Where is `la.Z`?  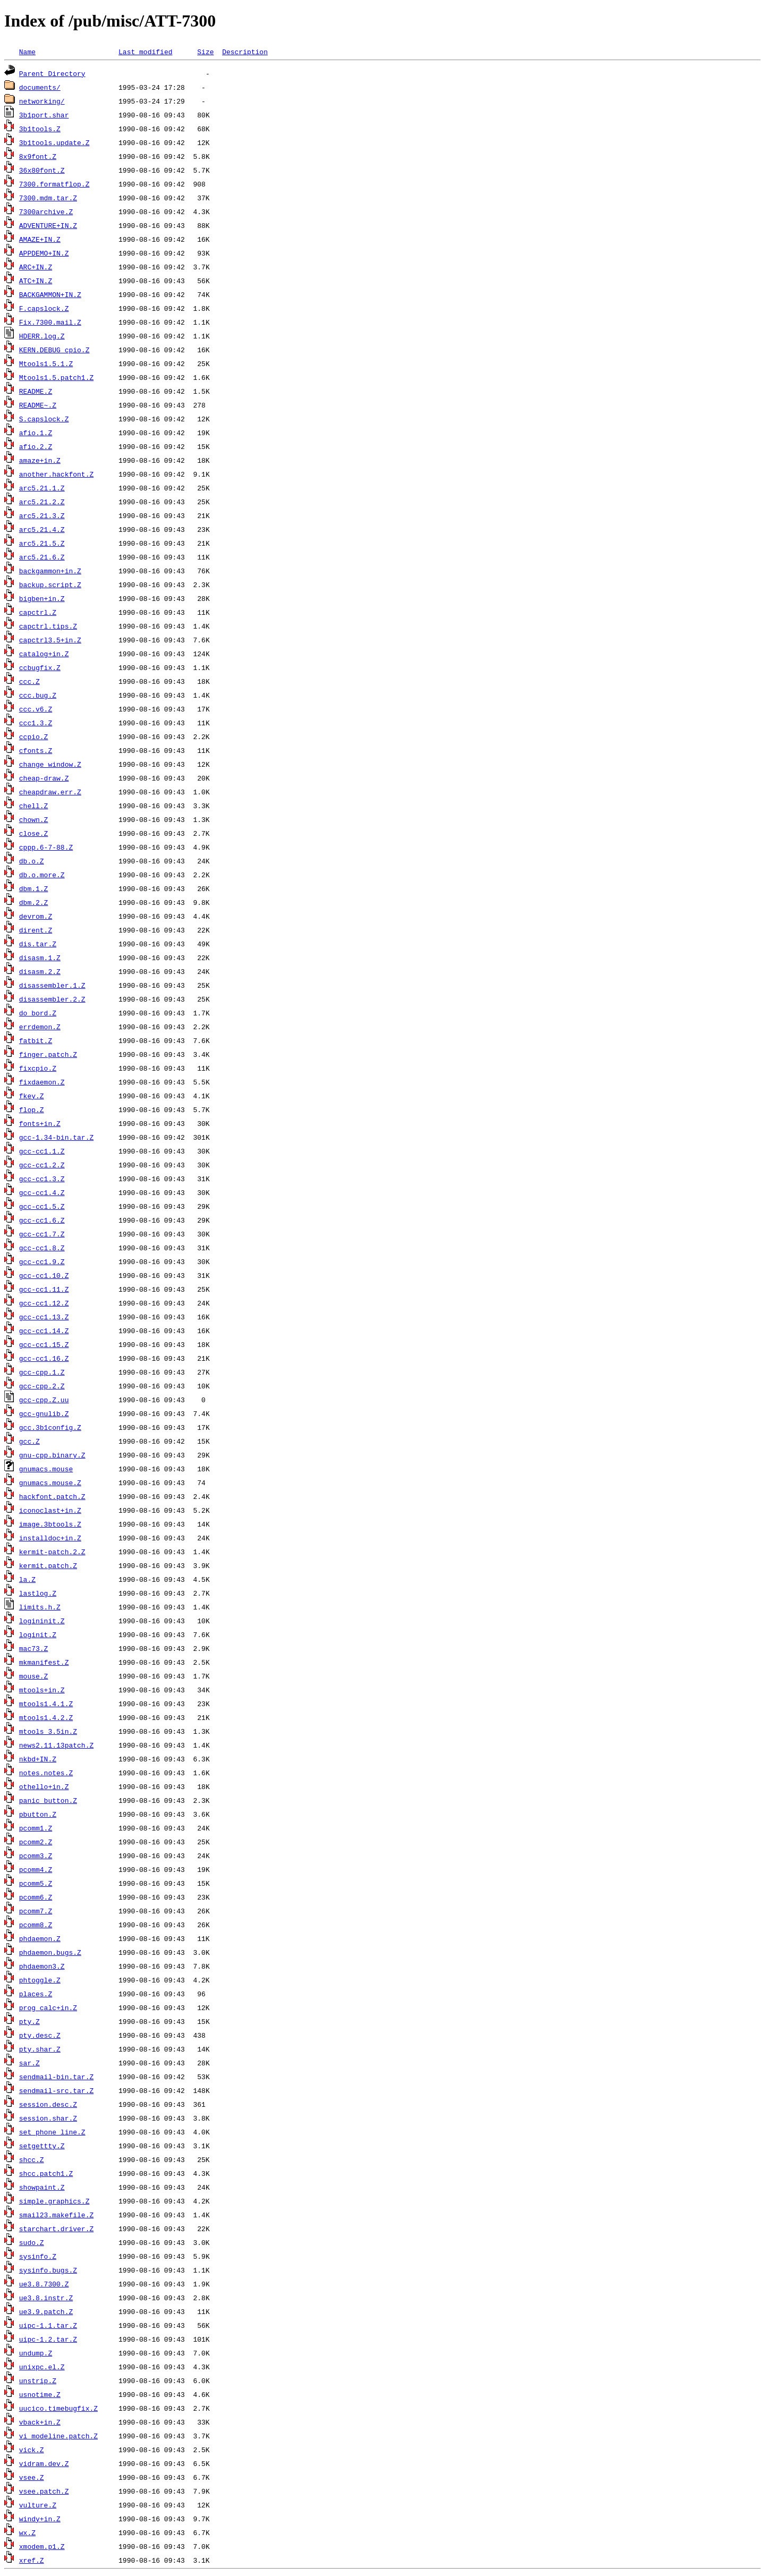 la.Z is located at coordinates (27, 1579).